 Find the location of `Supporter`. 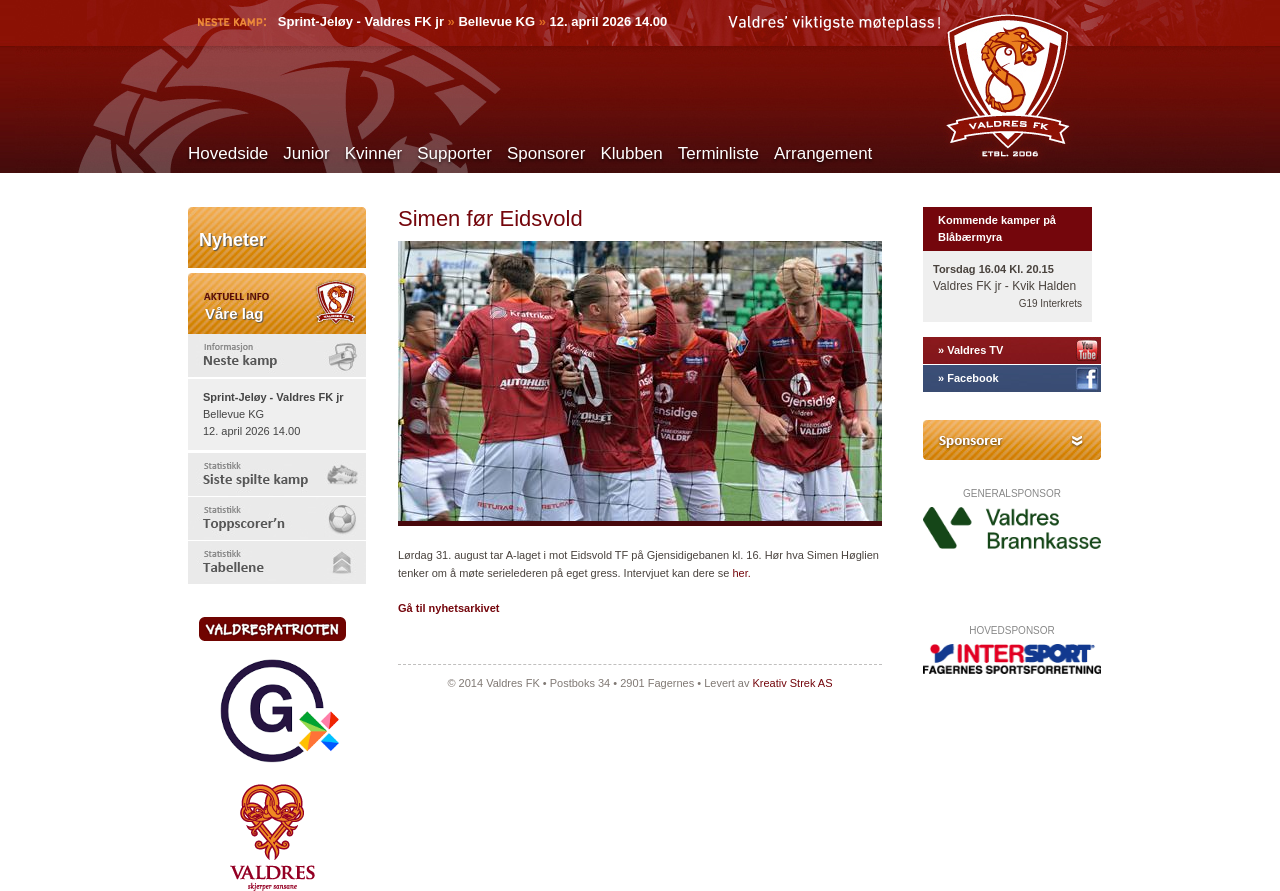

Supporter is located at coordinates (454, 153).